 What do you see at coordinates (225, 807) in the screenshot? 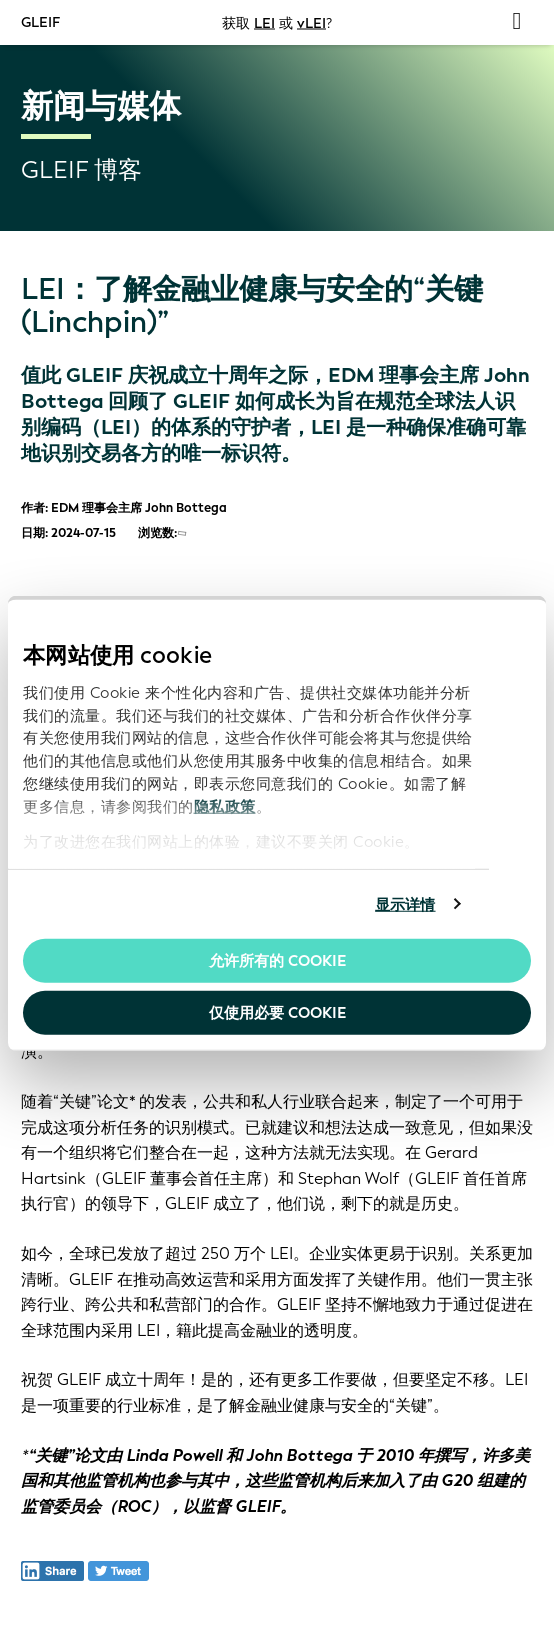
I see `隐私政策` at bounding box center [225, 807].